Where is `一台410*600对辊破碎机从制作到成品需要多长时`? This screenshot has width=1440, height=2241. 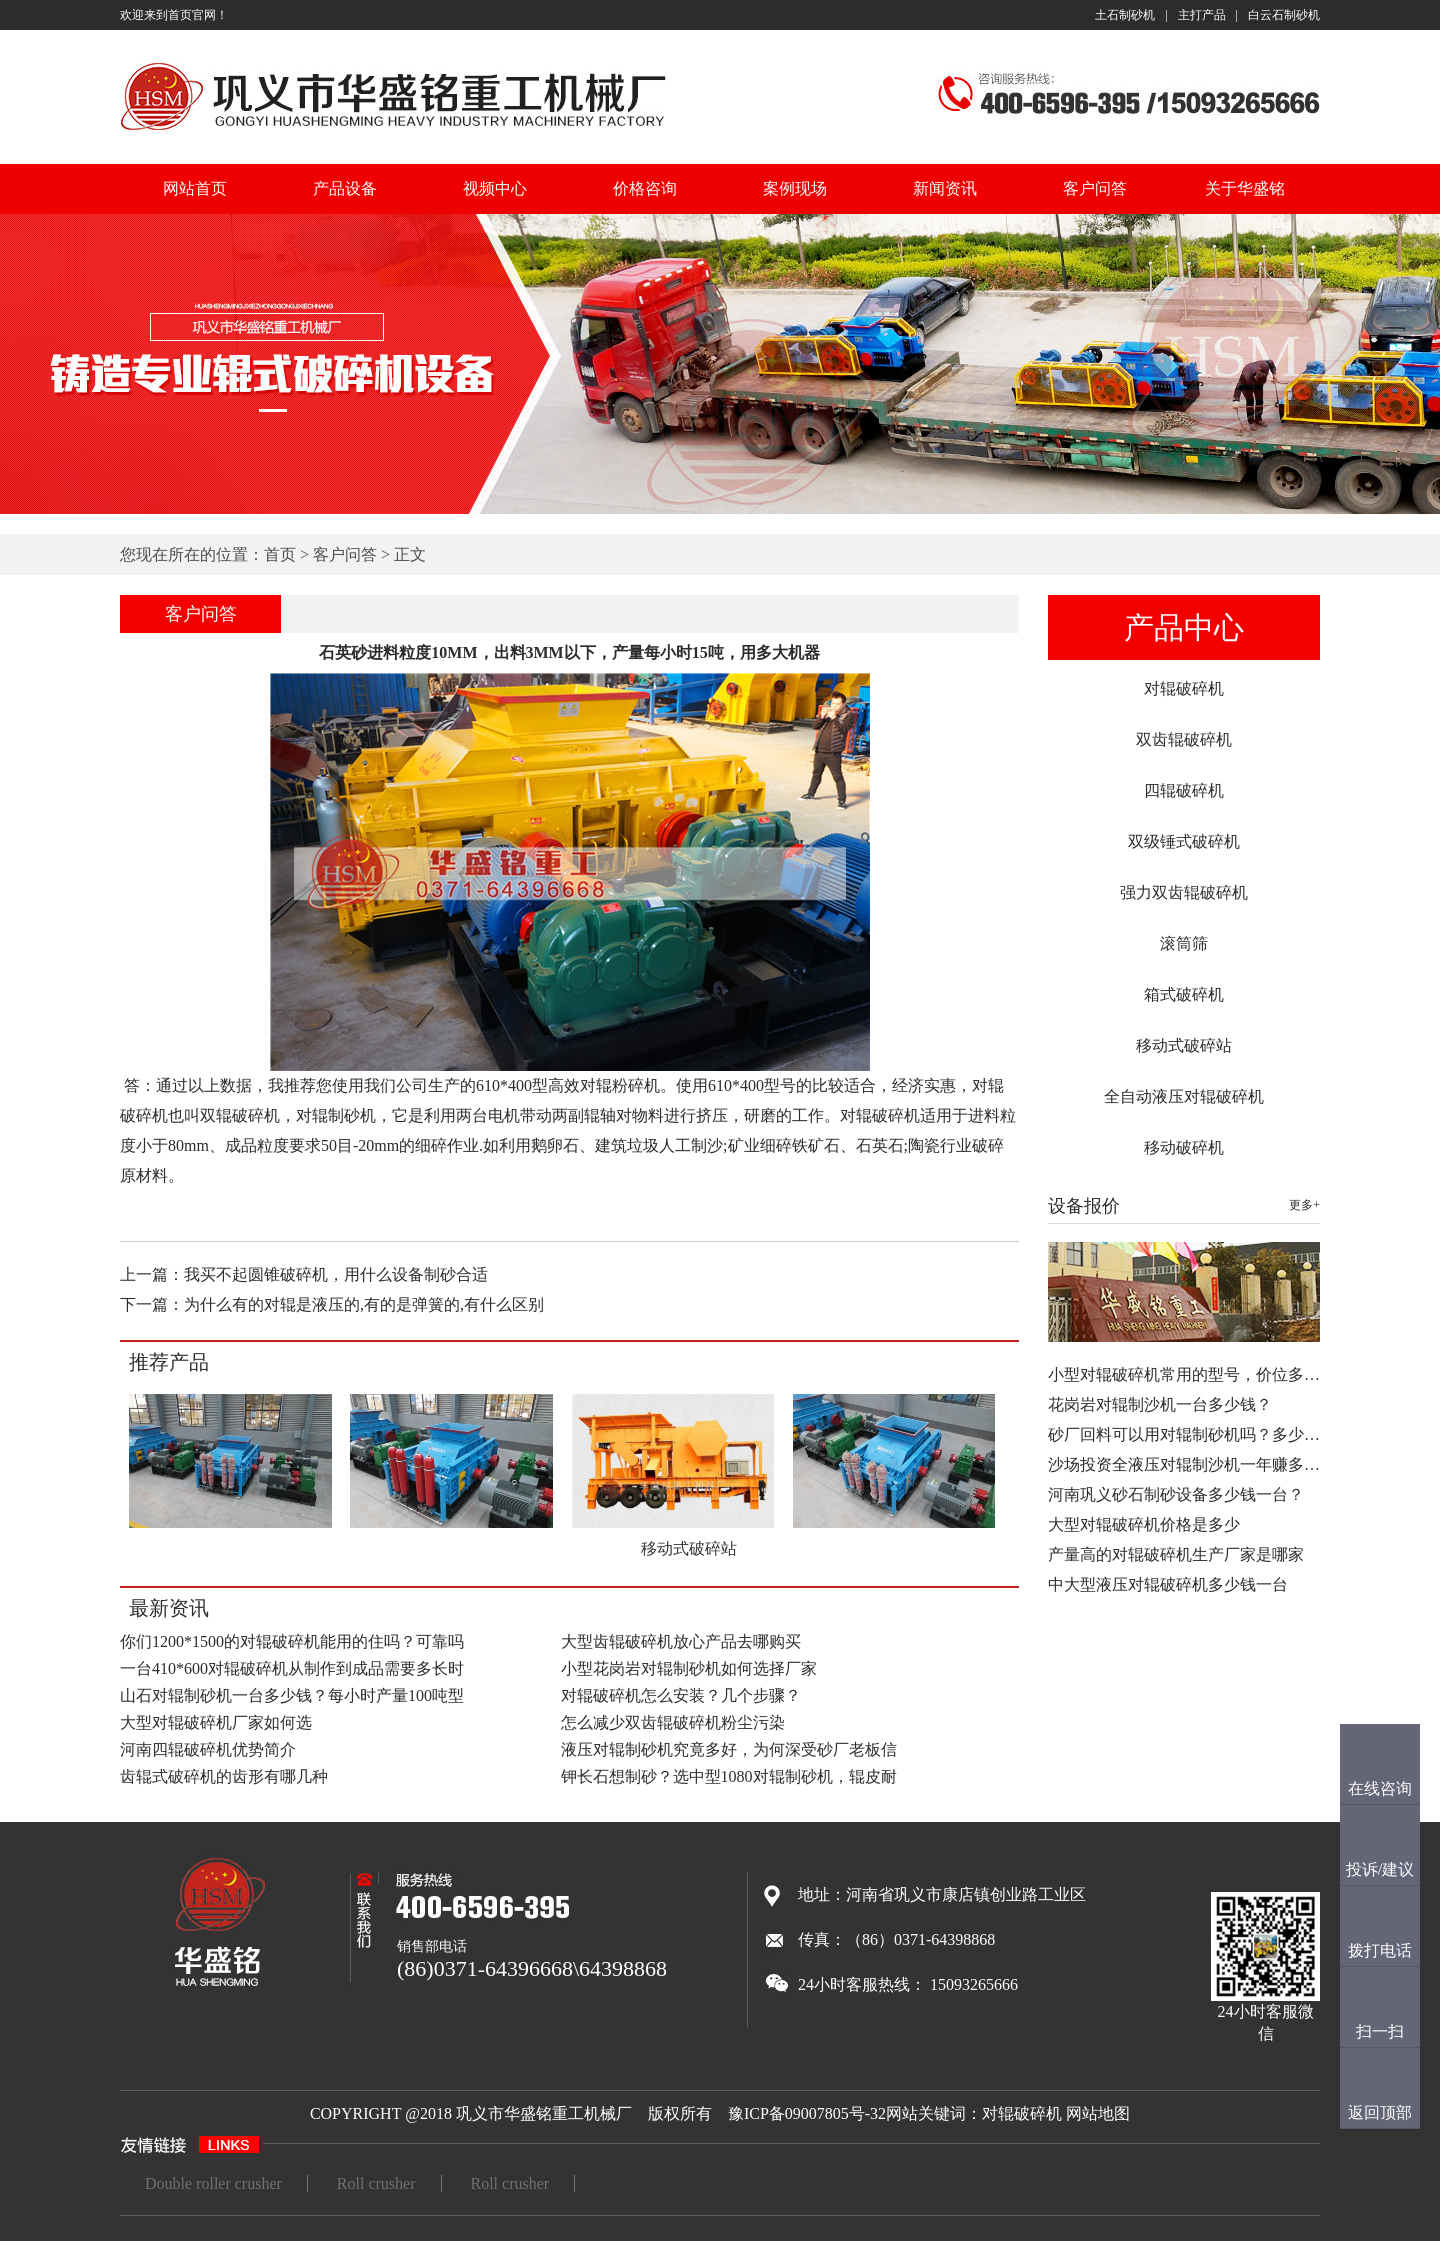 一台410*600对辊破碎机从制作到成品需要多长时 is located at coordinates (292, 1668).